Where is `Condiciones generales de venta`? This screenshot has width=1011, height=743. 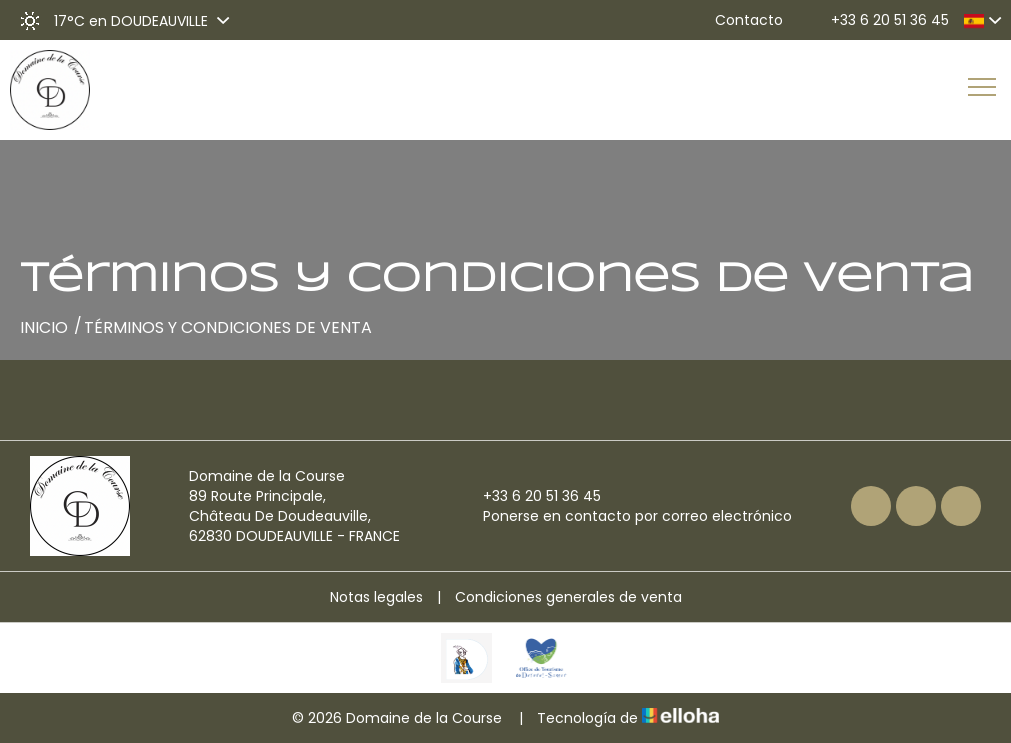
Condiciones generales de venta is located at coordinates (568, 597).